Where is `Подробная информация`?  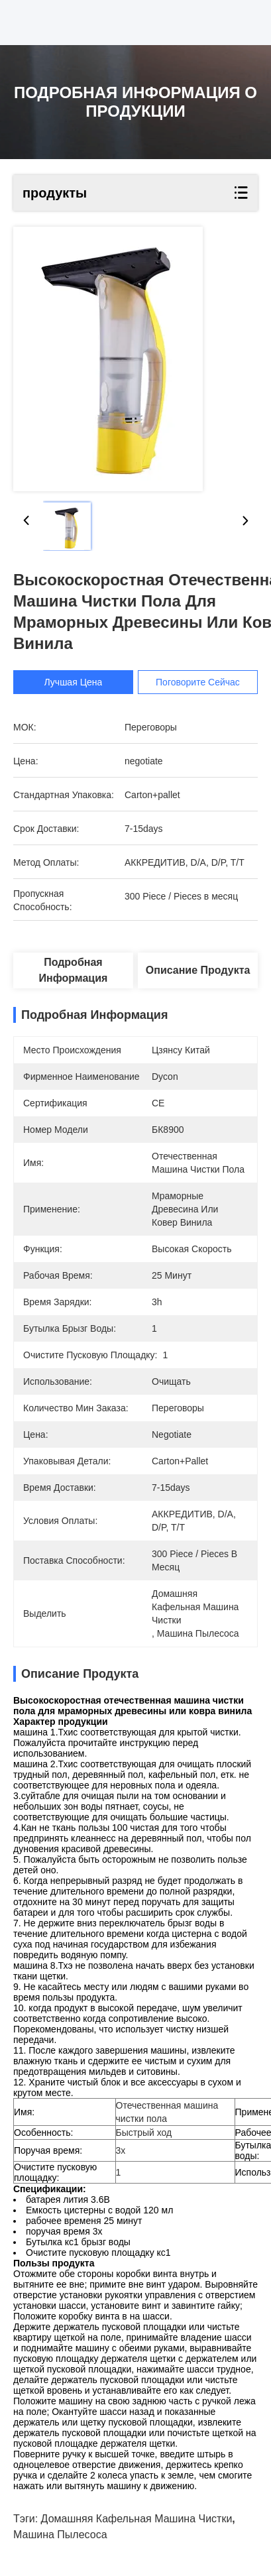
Подробная информация is located at coordinates (72, 970).